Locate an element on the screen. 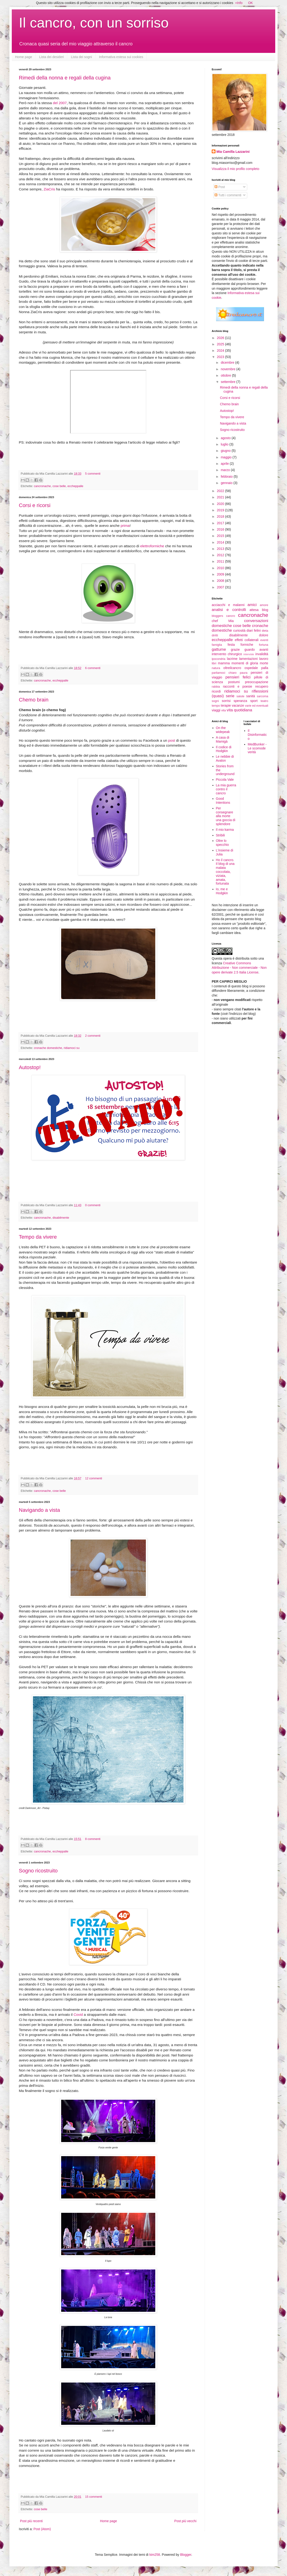 Image resolution: width=287 pixels, height=2576 pixels. Il Disinformatico is located at coordinates (257, 735).